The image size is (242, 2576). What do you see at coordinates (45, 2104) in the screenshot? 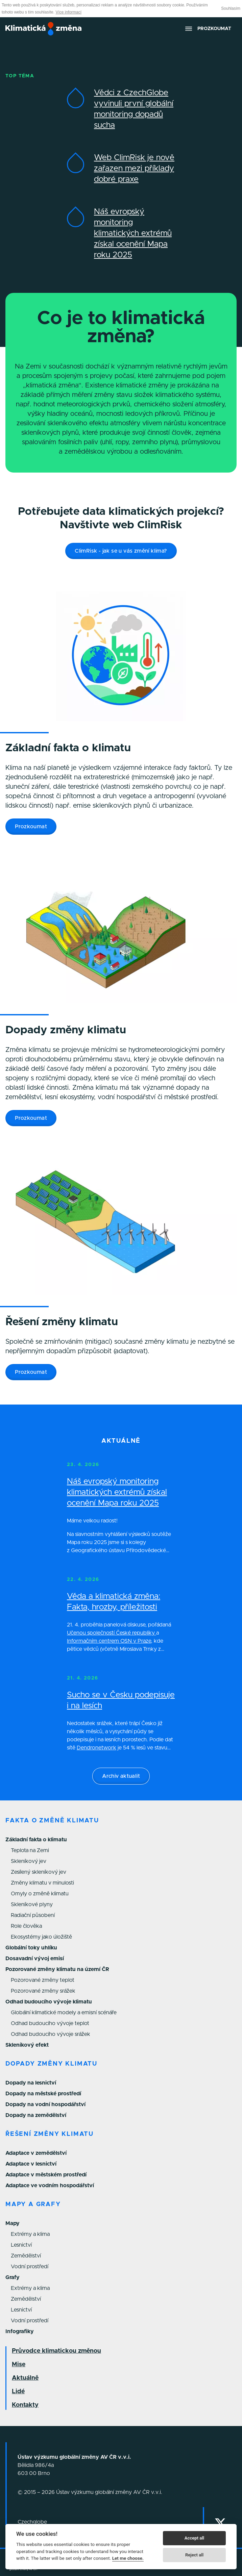
I see `Dopady na vodní hospodářství` at bounding box center [45, 2104].